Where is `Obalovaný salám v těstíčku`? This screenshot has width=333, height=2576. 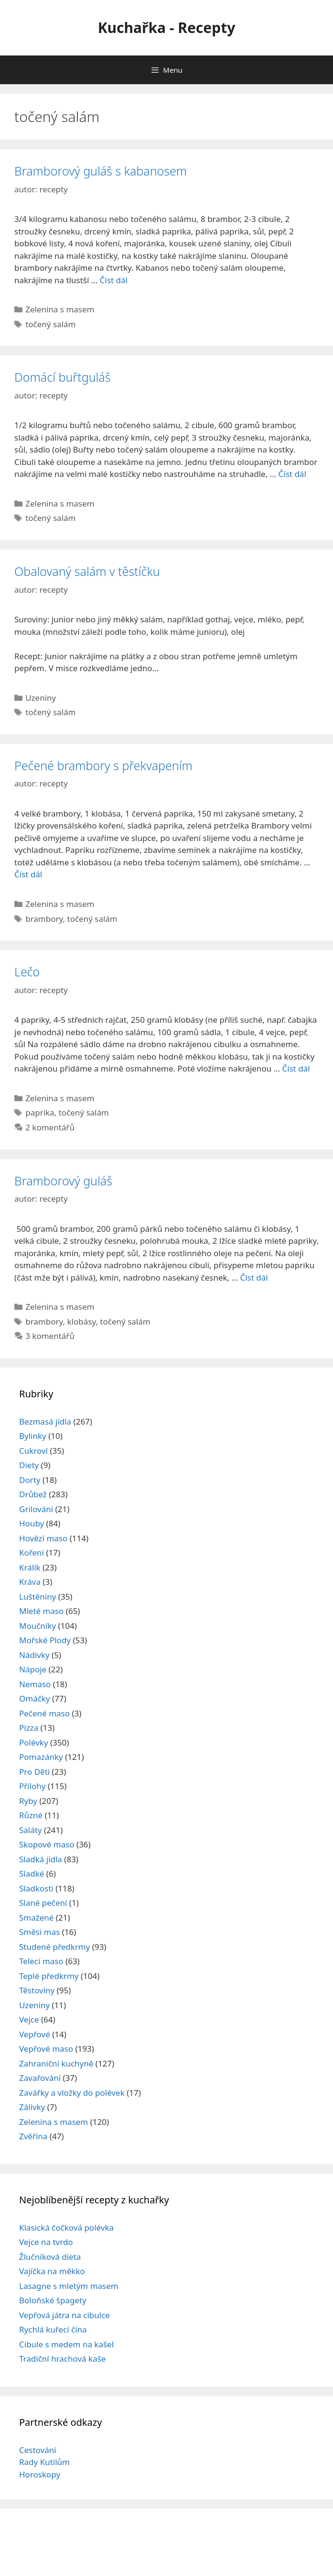
Obalovaný salám v těstíčku is located at coordinates (87, 571).